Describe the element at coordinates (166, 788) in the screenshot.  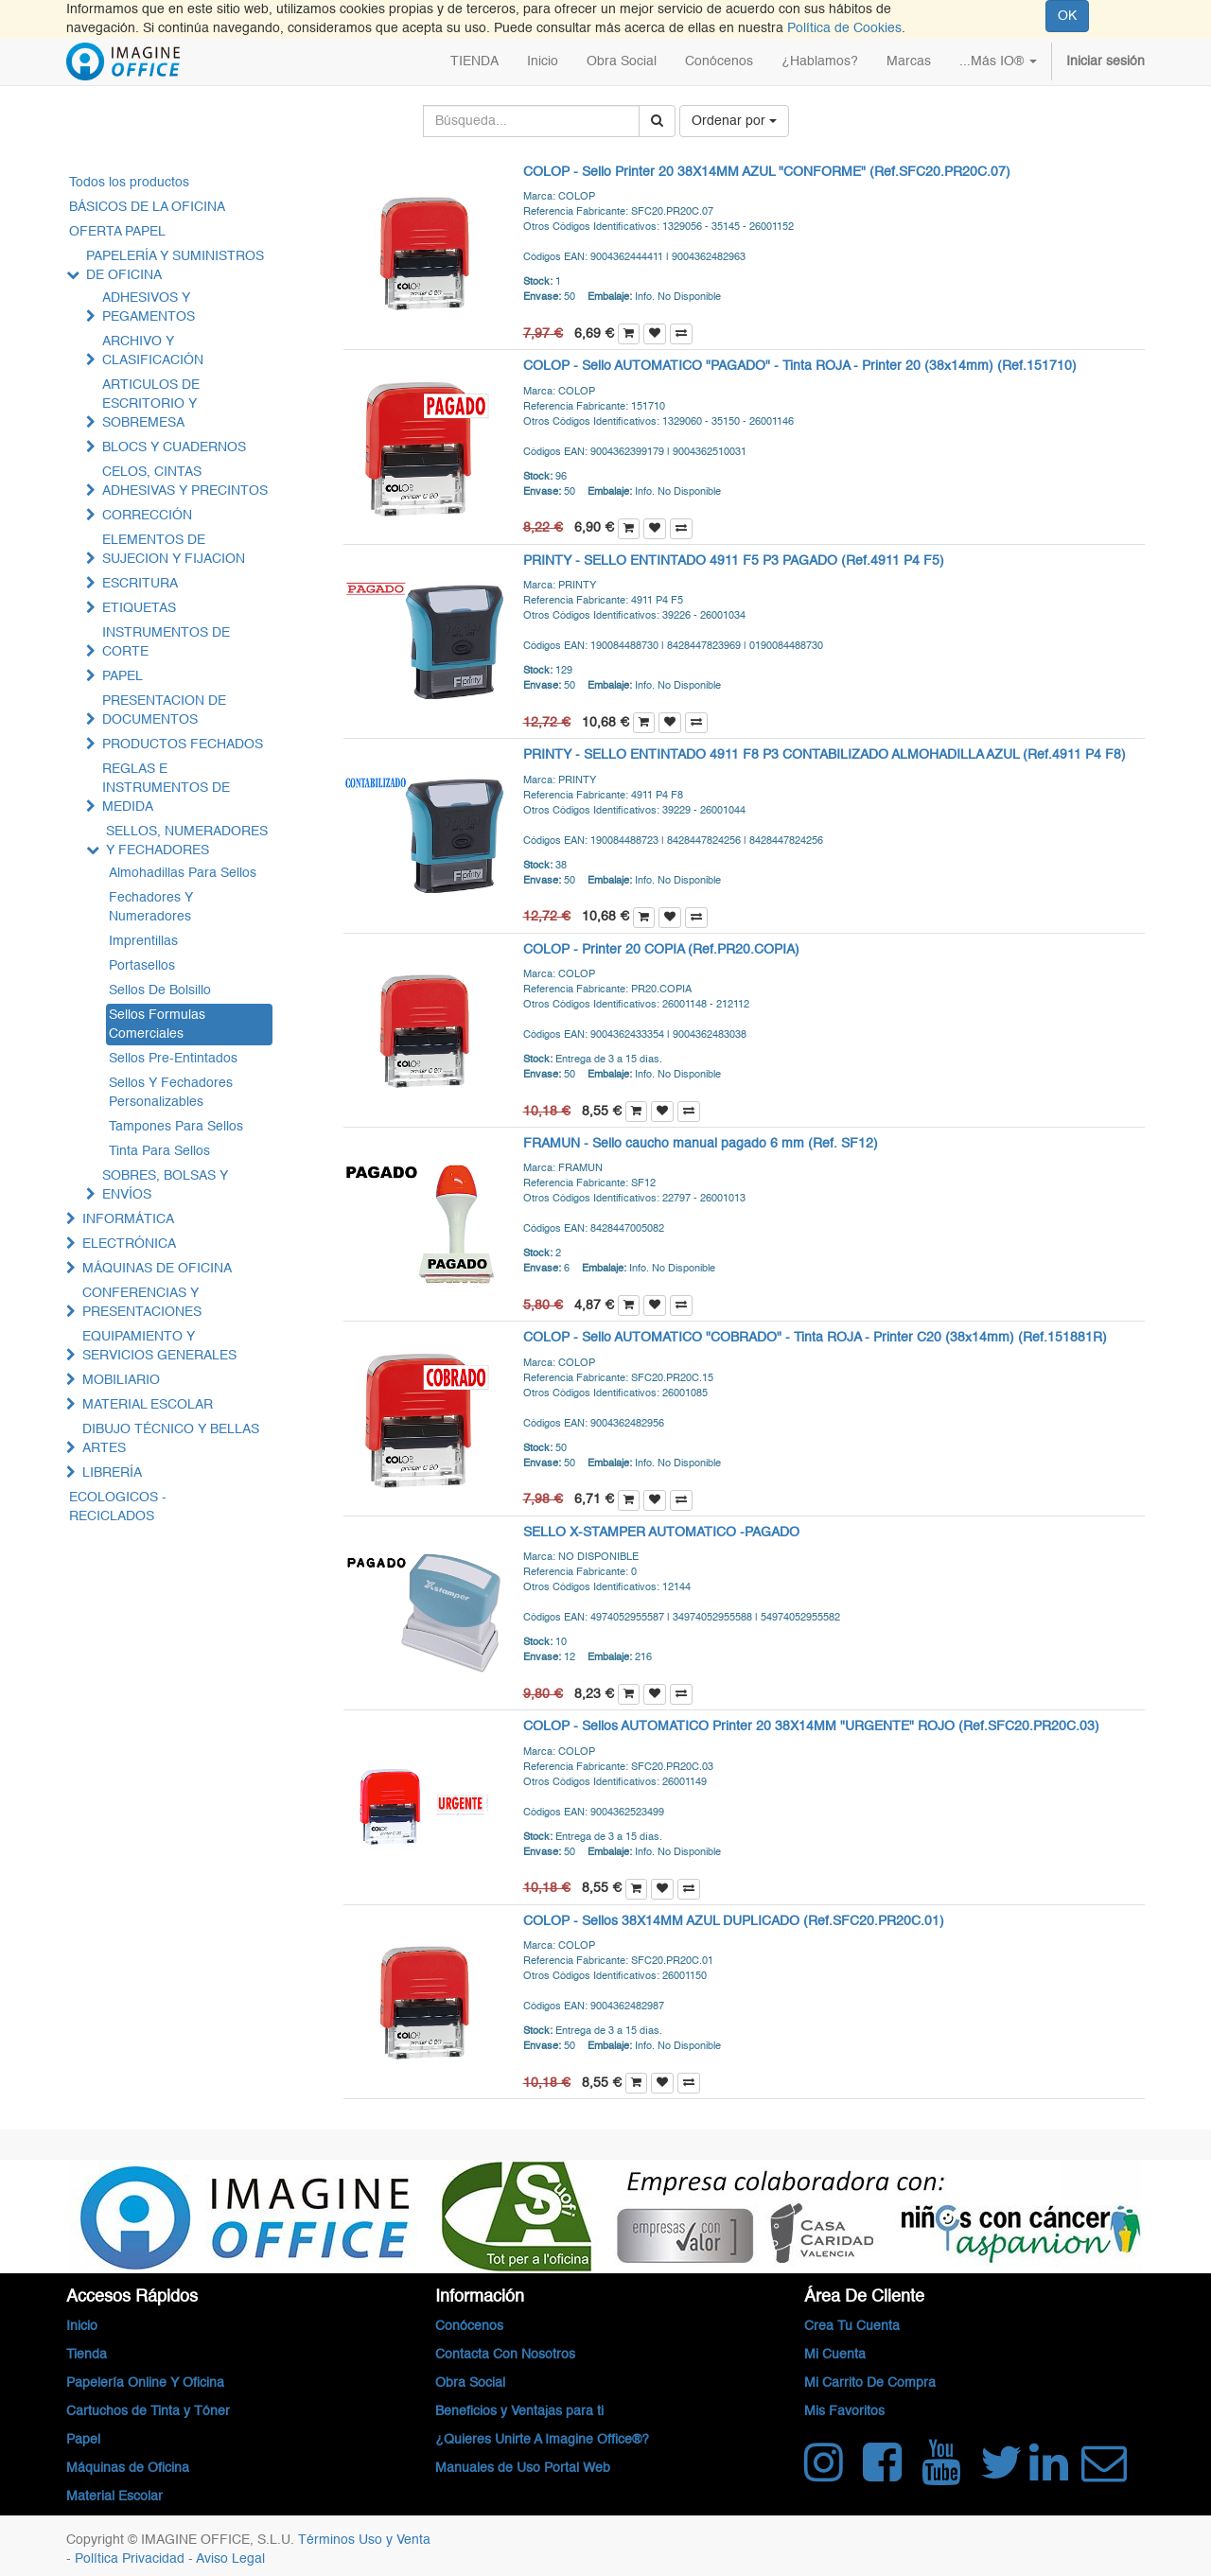
I see `REGLAS E INSTRUMENTOS DE MEDIDA` at that location.